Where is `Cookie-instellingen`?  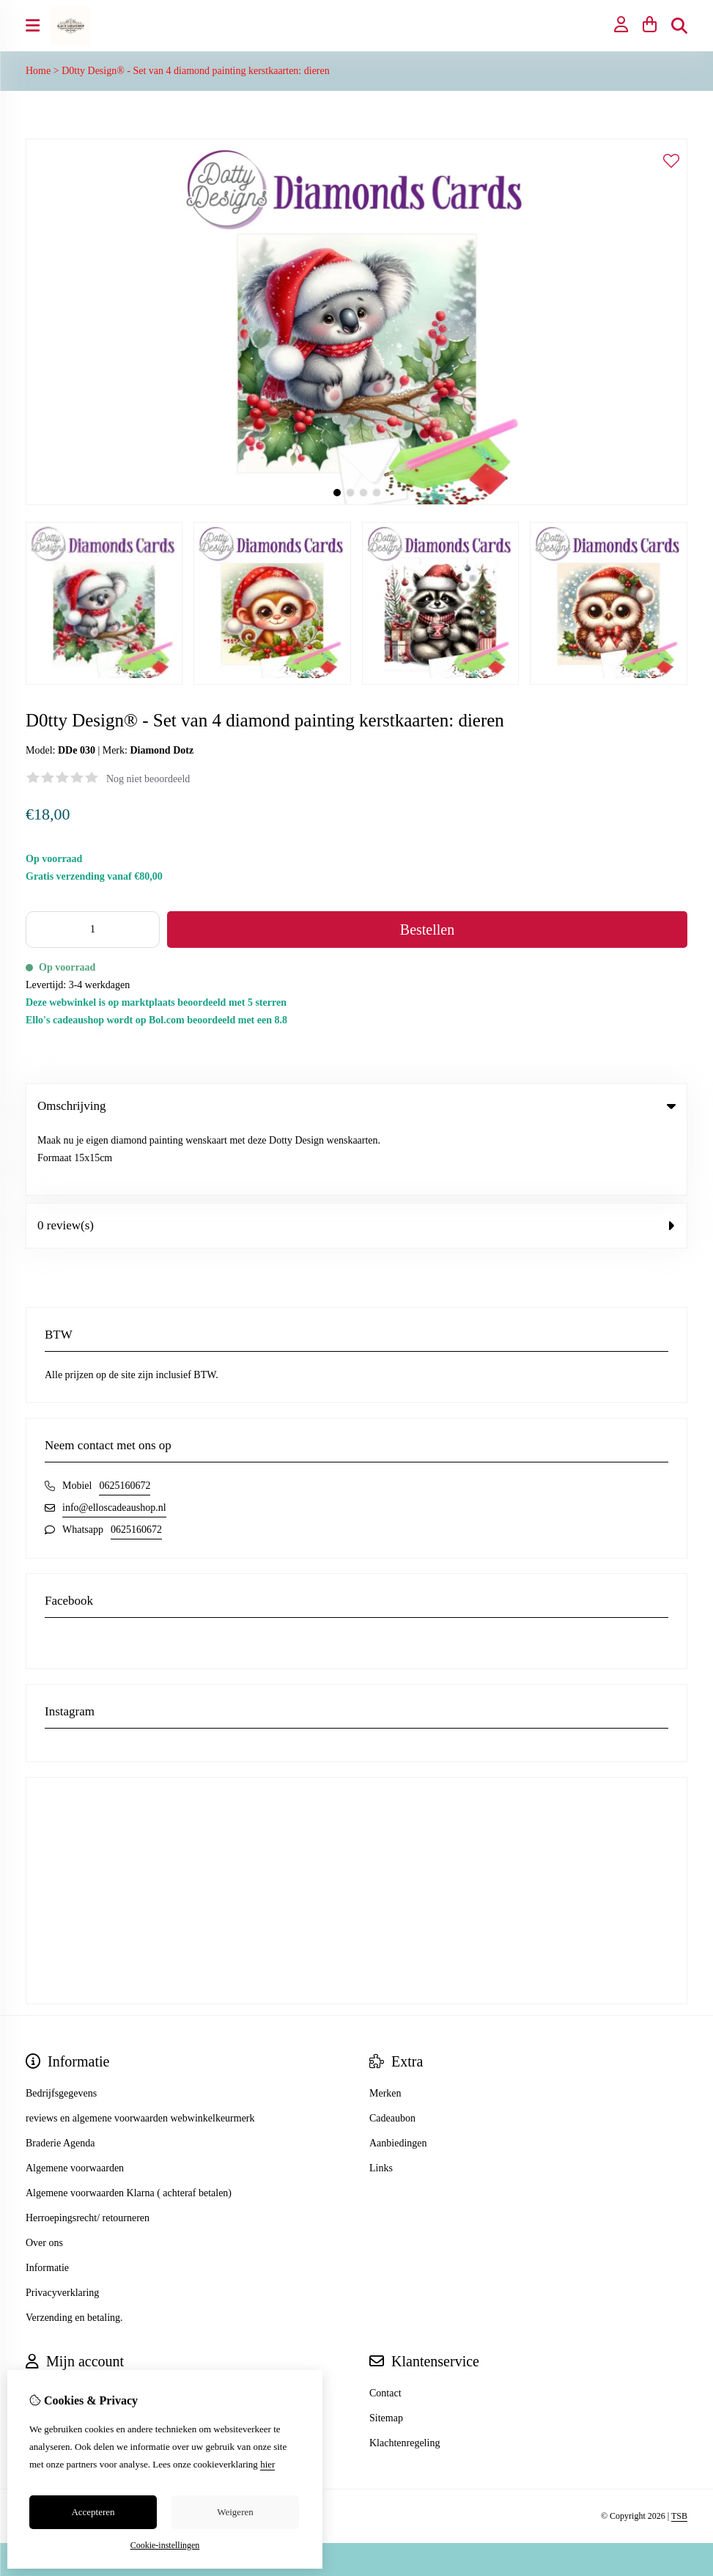 Cookie-instellingen is located at coordinates (165, 2545).